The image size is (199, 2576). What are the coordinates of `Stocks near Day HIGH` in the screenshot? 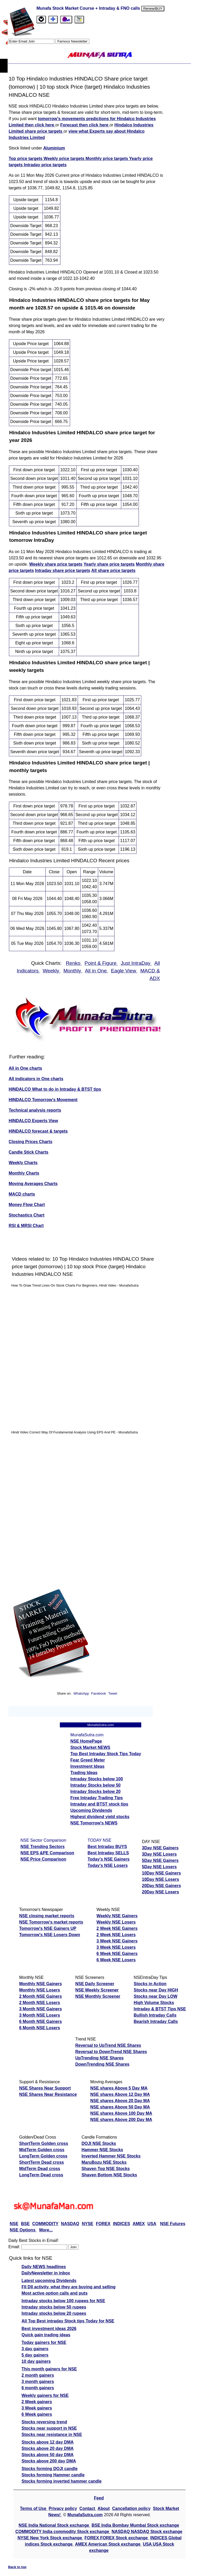 It's located at (156, 1990).